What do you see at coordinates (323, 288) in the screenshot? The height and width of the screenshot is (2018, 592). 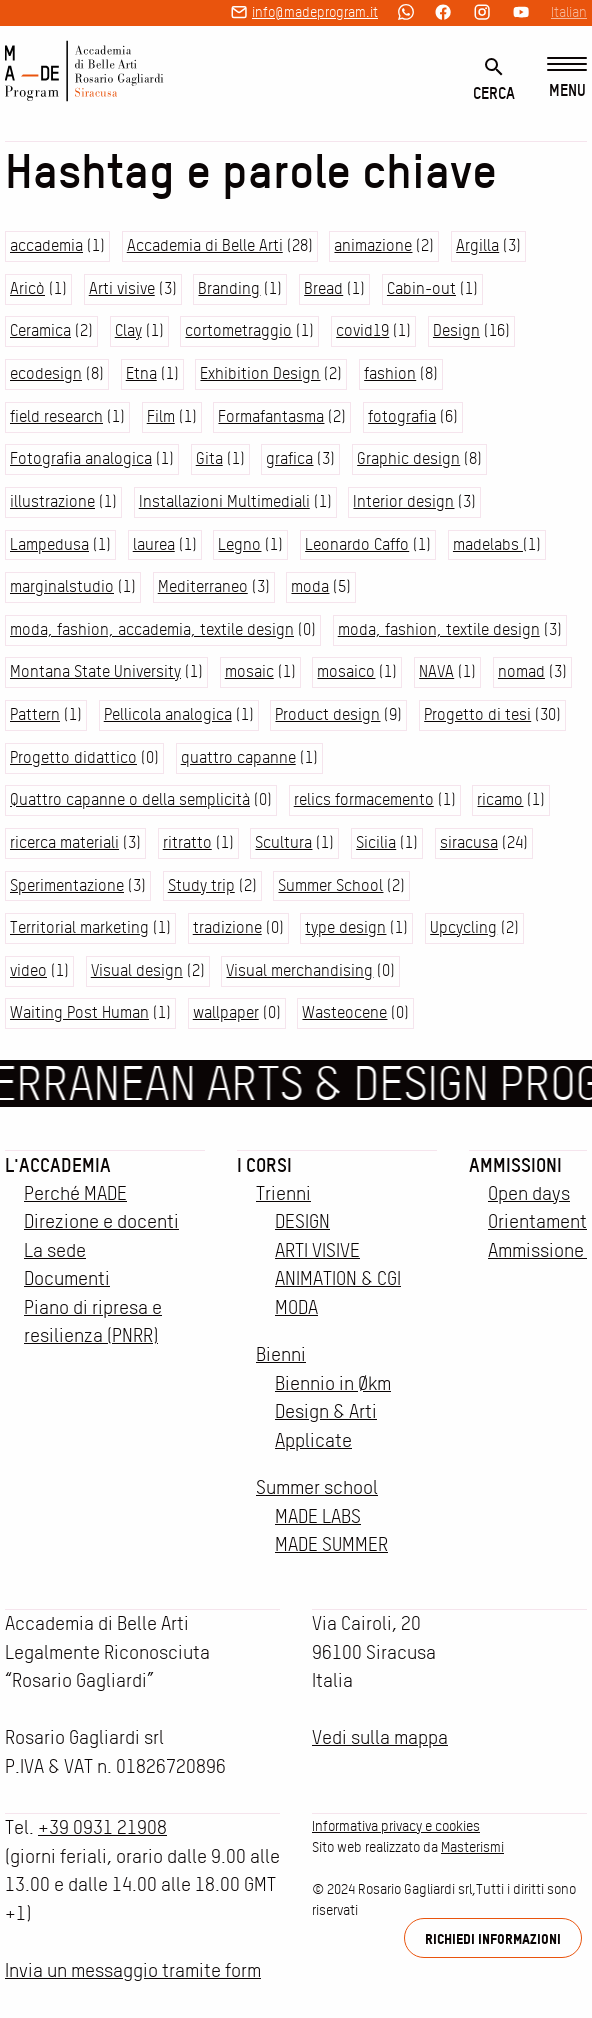 I see `Bread` at bounding box center [323, 288].